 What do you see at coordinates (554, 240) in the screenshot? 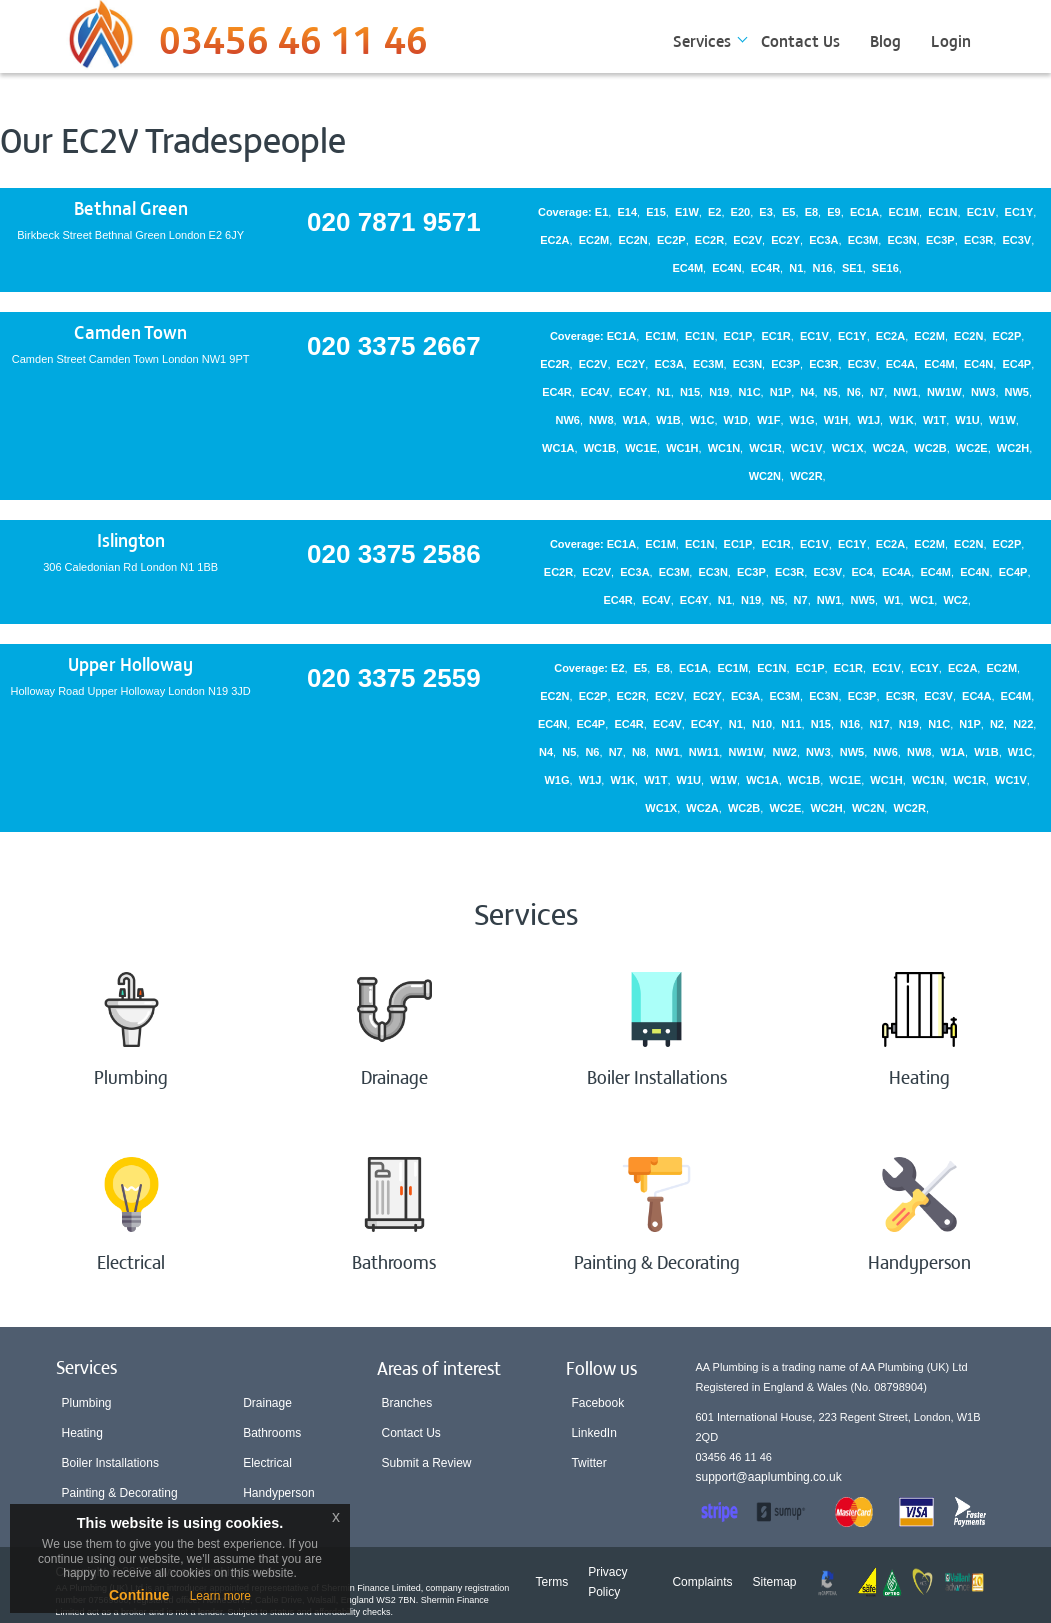
I see `EC2A` at bounding box center [554, 240].